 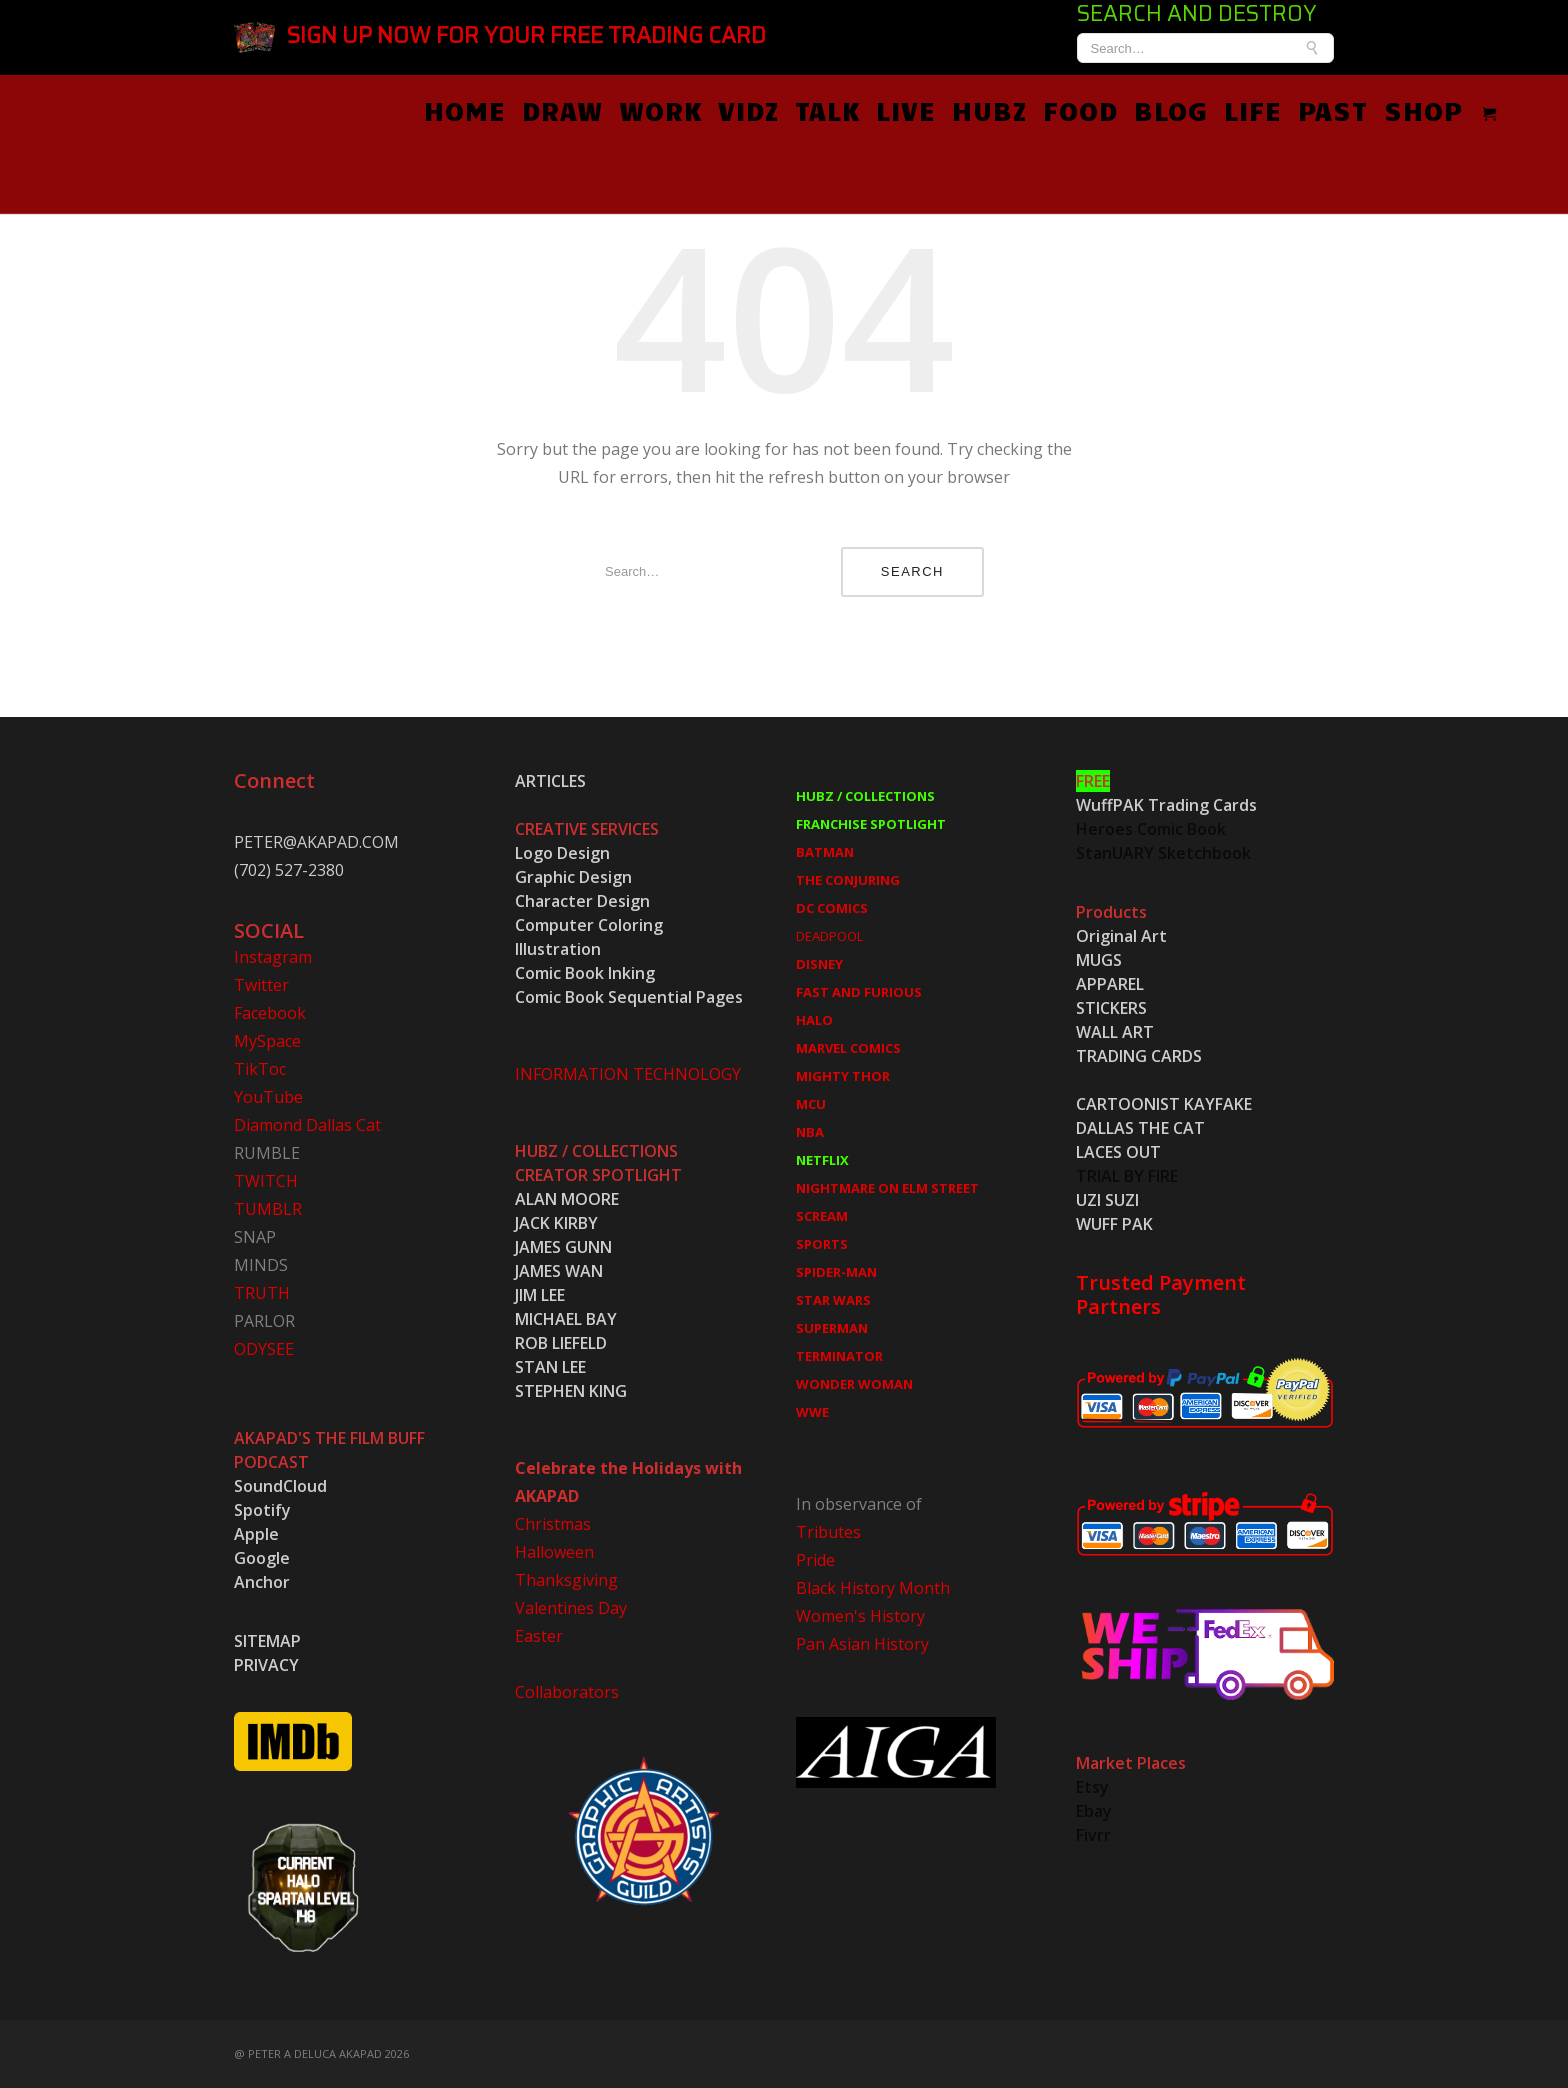 I want to click on DALLAS THE CAT, so click(x=1140, y=1128).